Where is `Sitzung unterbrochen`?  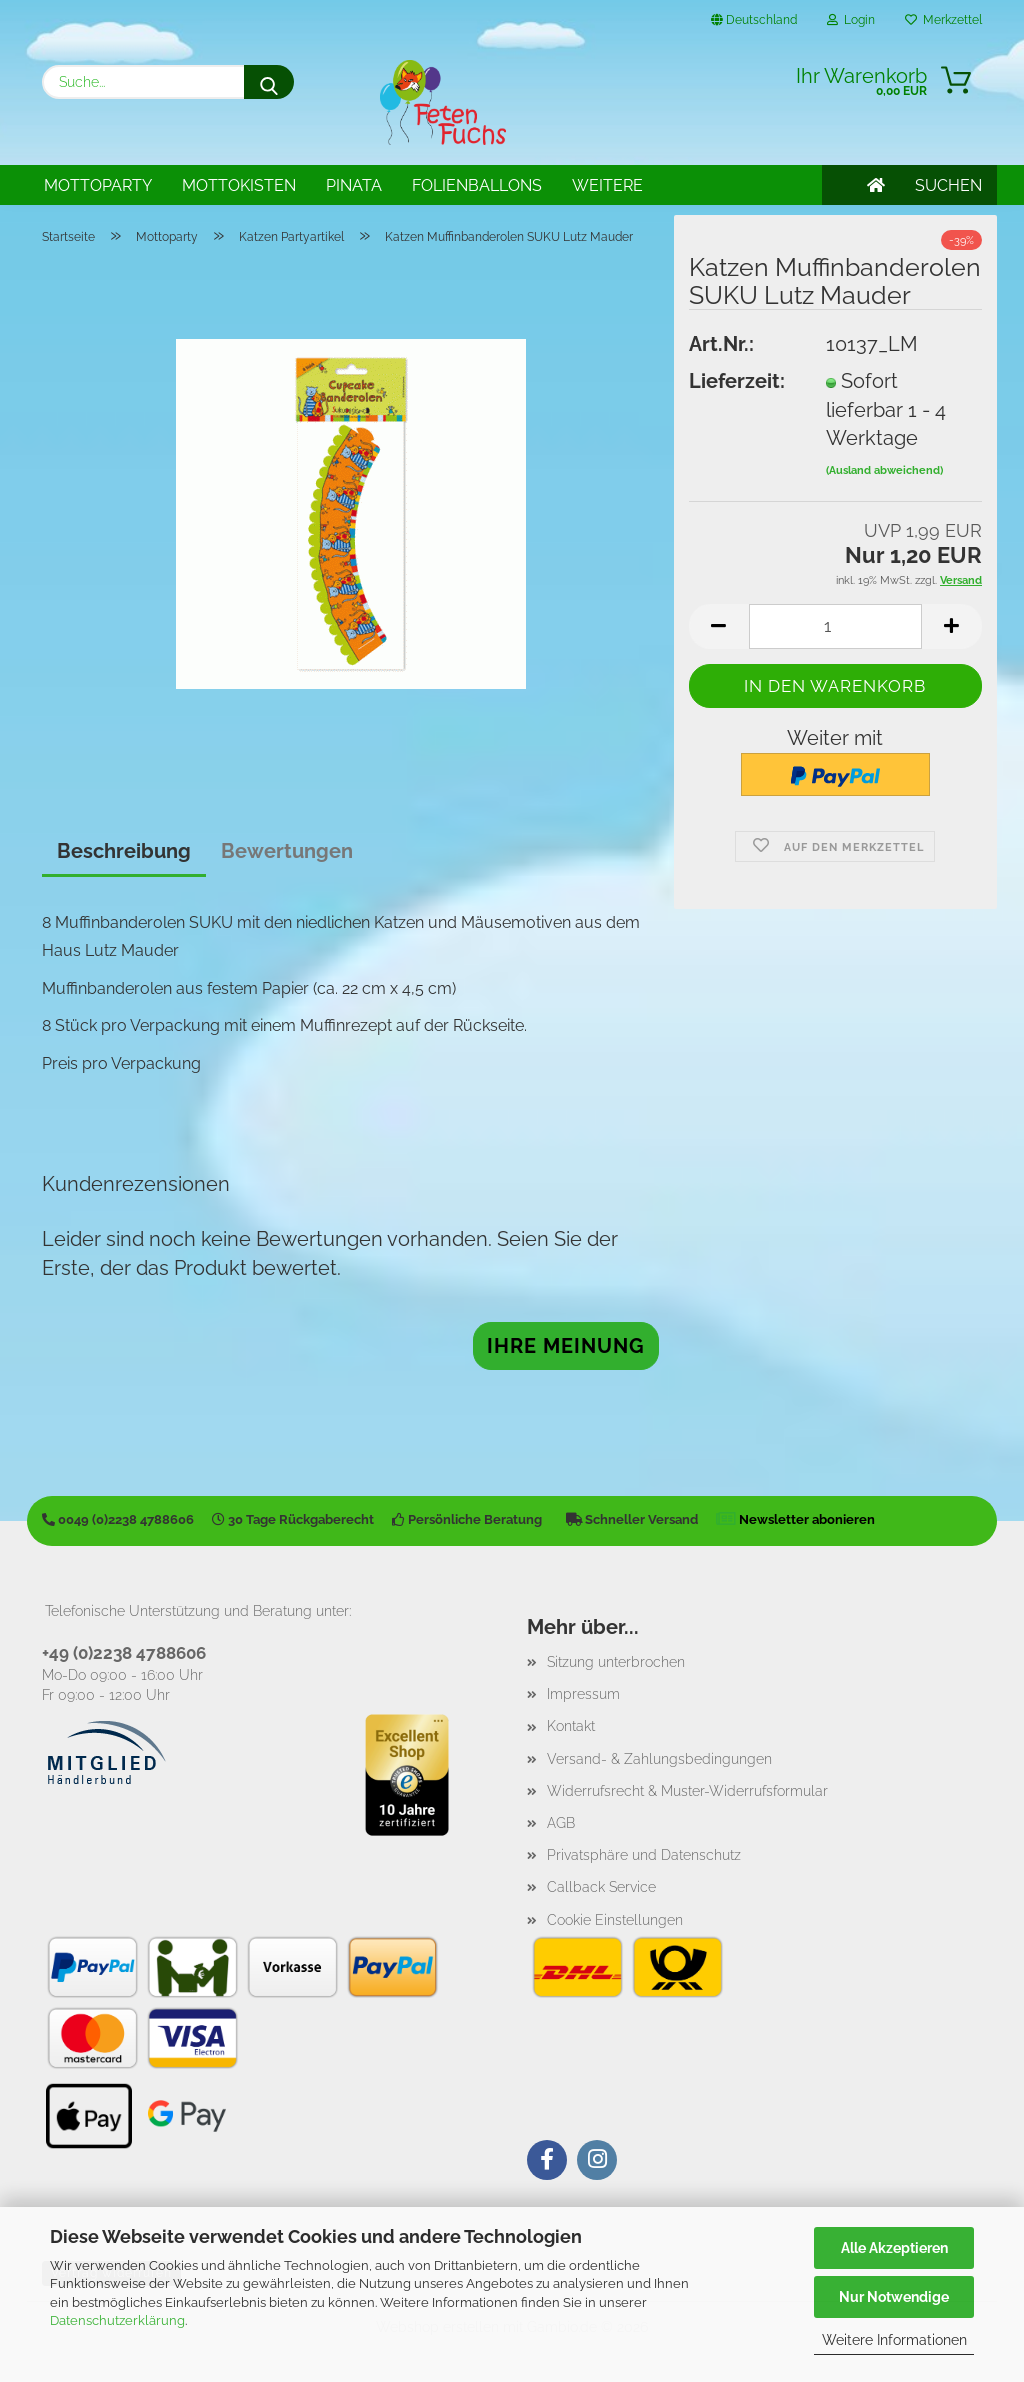
Sitzung unterbrochen is located at coordinates (616, 1662).